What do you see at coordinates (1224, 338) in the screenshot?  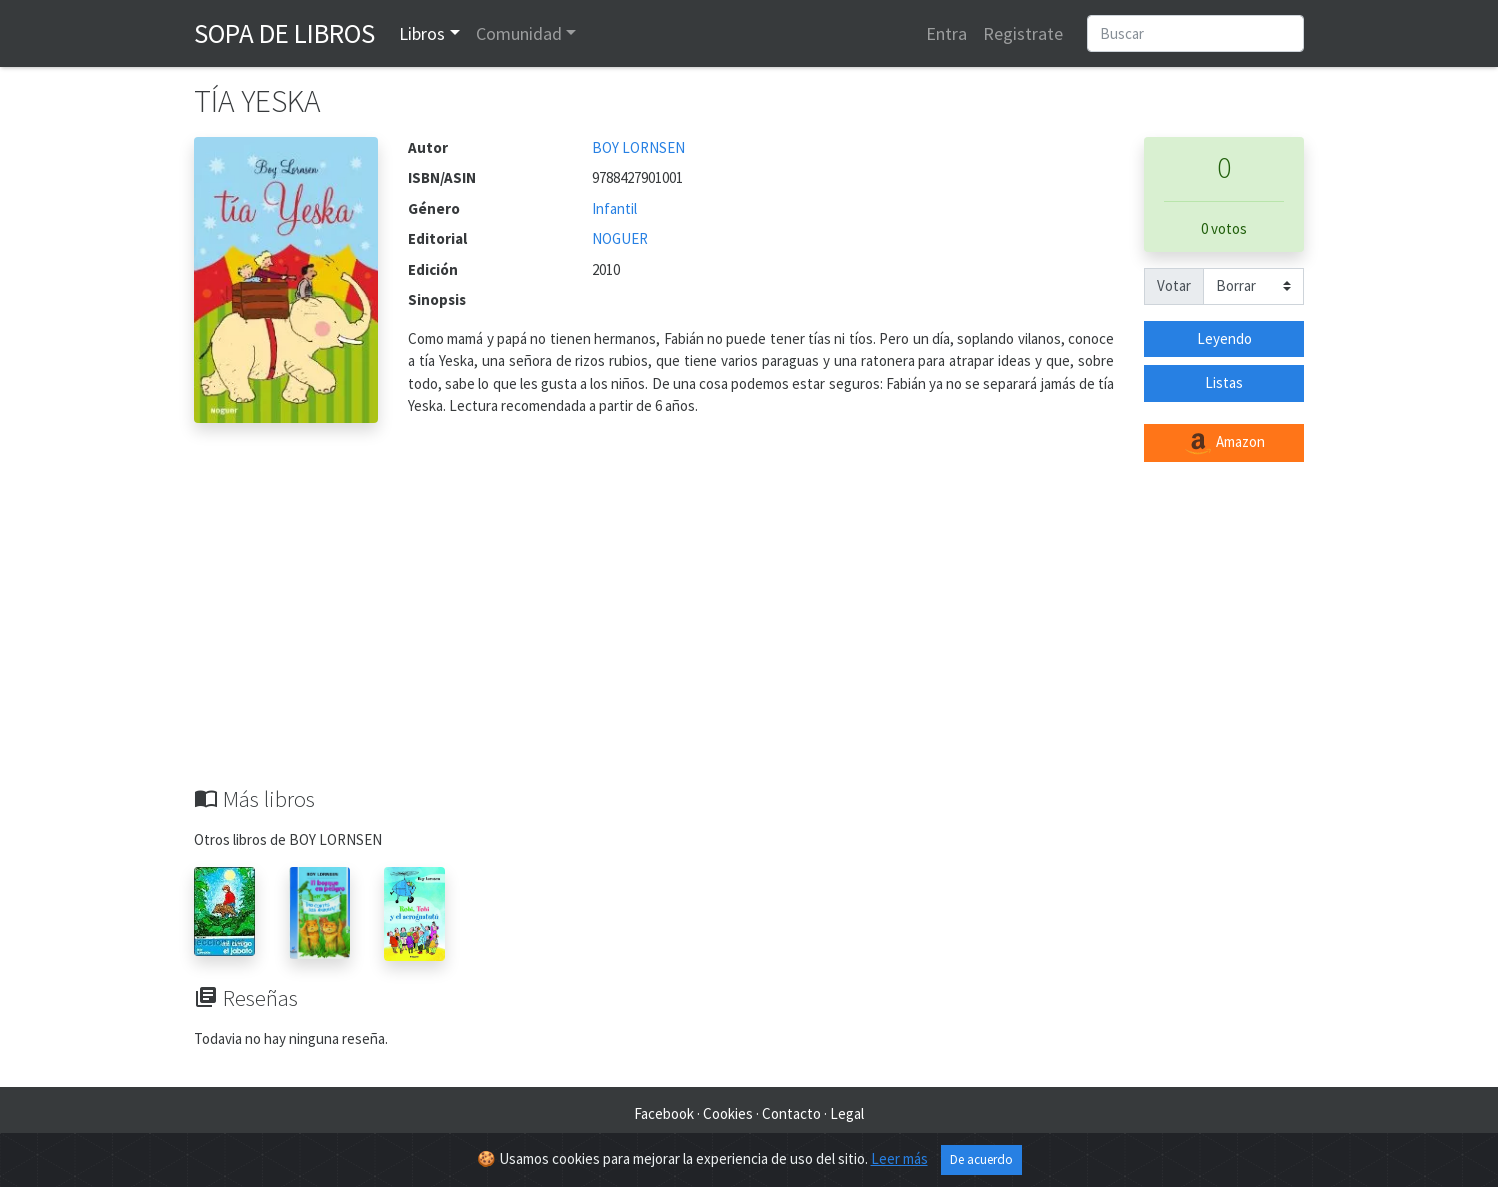 I see `Leyendo [button]` at bounding box center [1224, 338].